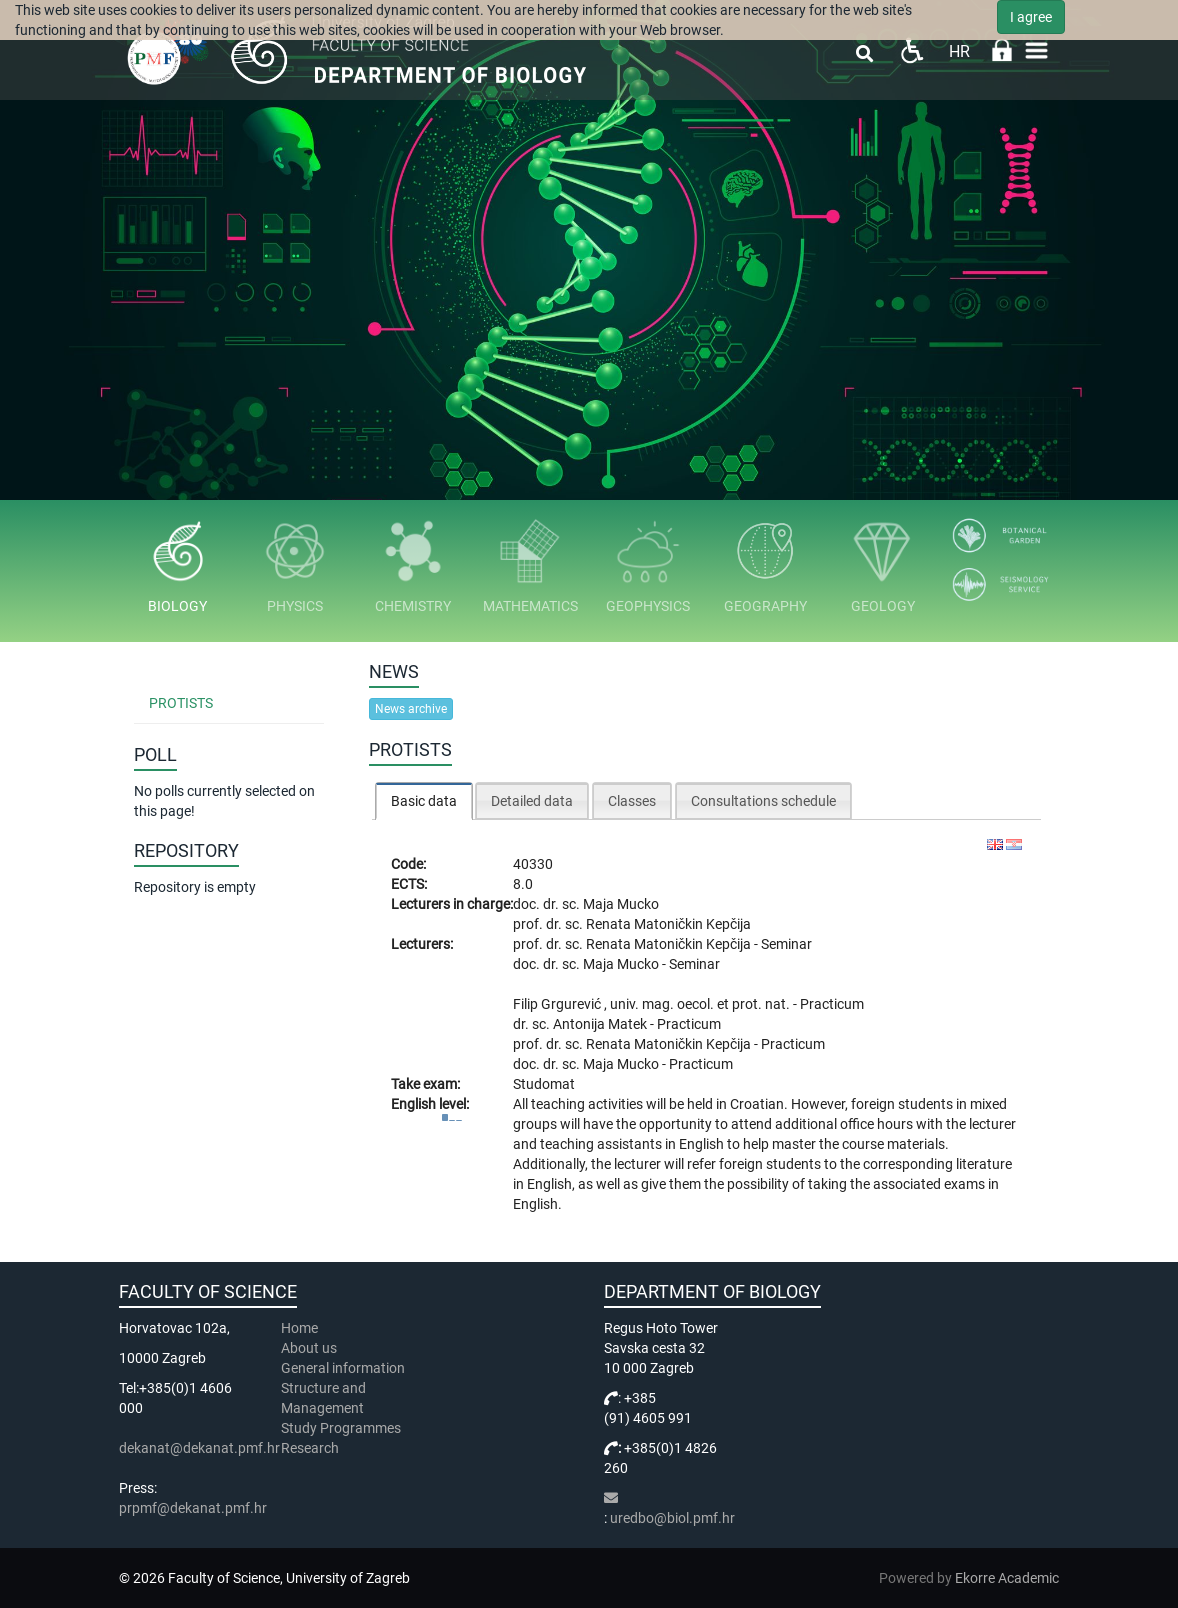  What do you see at coordinates (632, 801) in the screenshot?
I see `Classes [presentation]` at bounding box center [632, 801].